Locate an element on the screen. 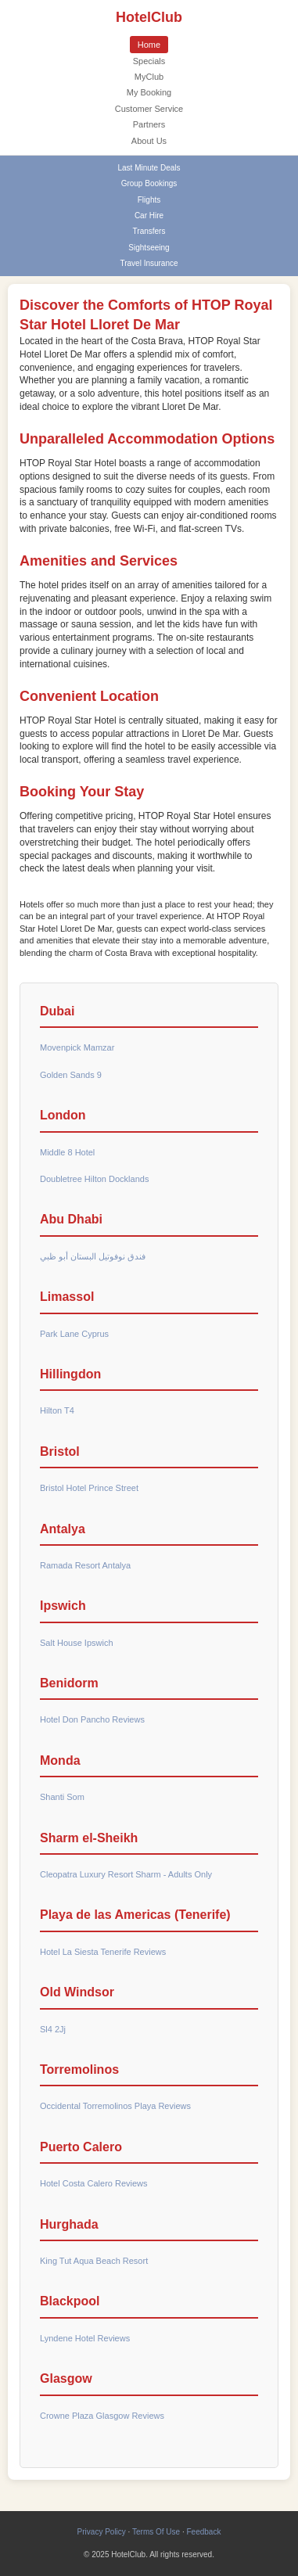 This screenshot has width=298, height=2576. Golden Sands 9 is located at coordinates (71, 1075).